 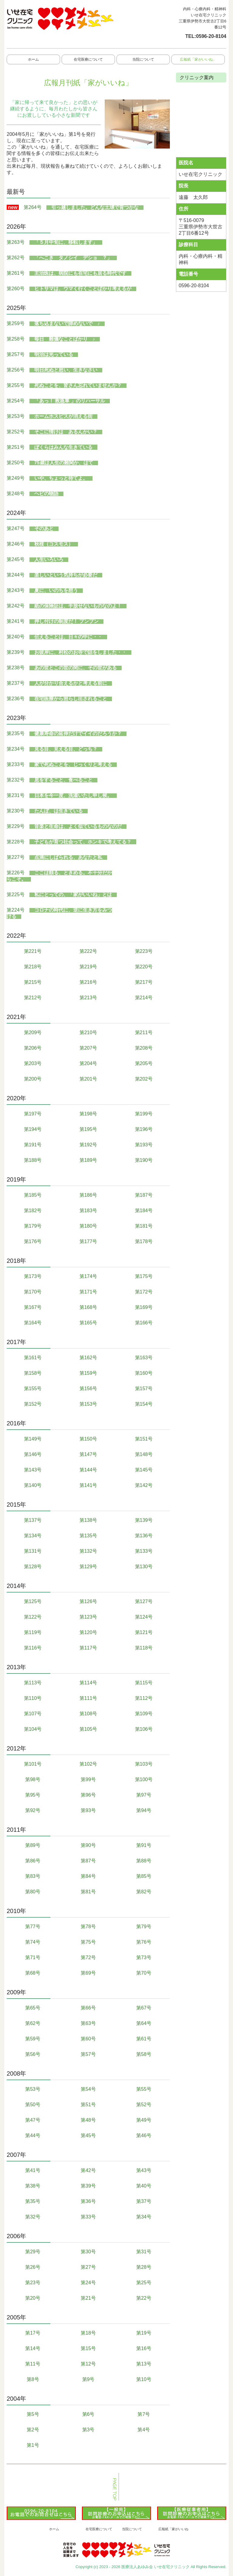 I want to click on 第77号, so click(x=32, y=1926).